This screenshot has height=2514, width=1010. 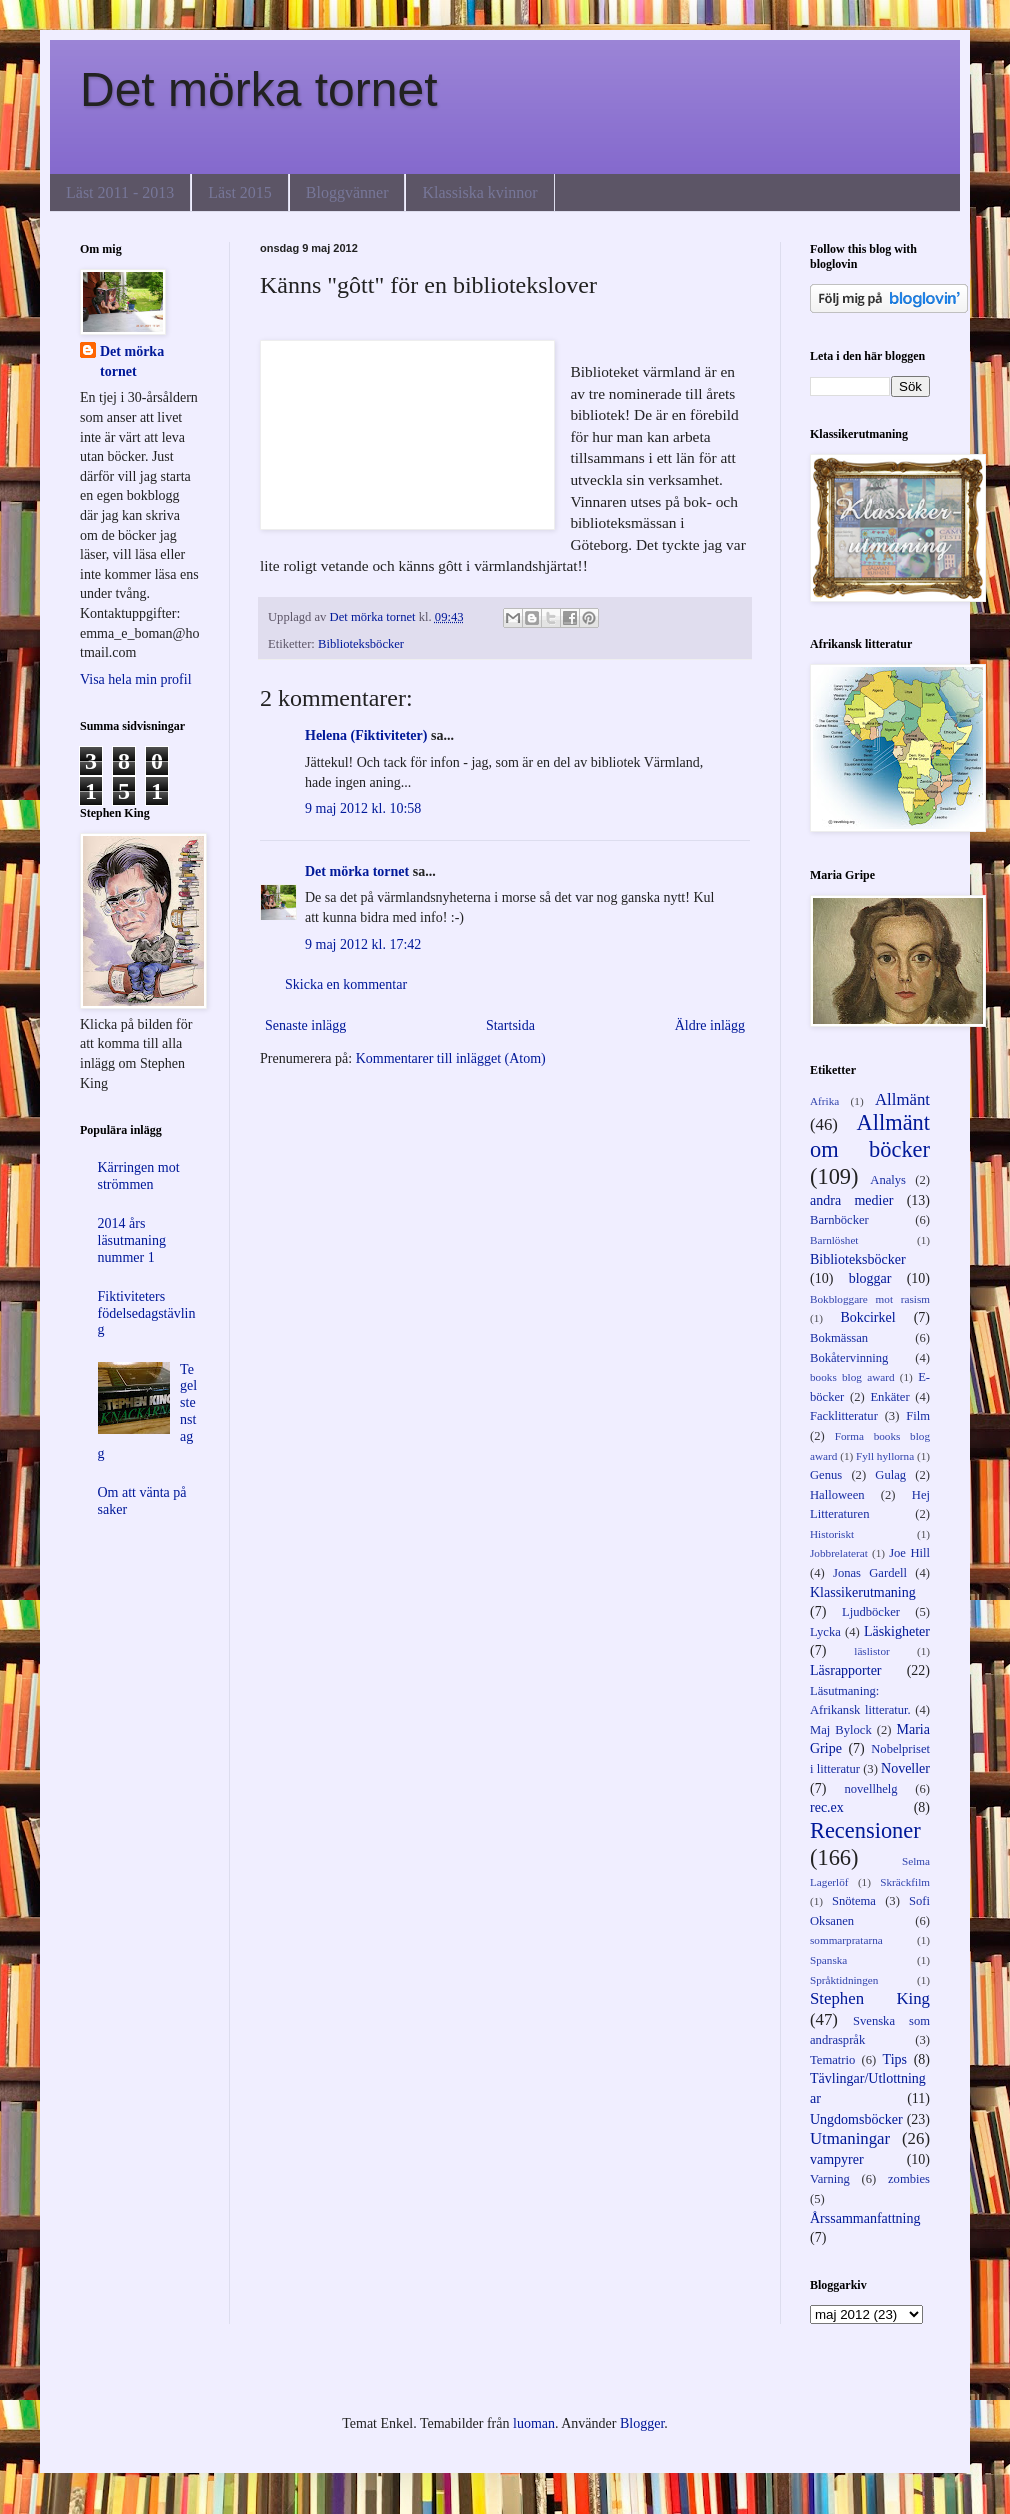 I want to click on Jobbrelaterat, so click(x=839, y=1553).